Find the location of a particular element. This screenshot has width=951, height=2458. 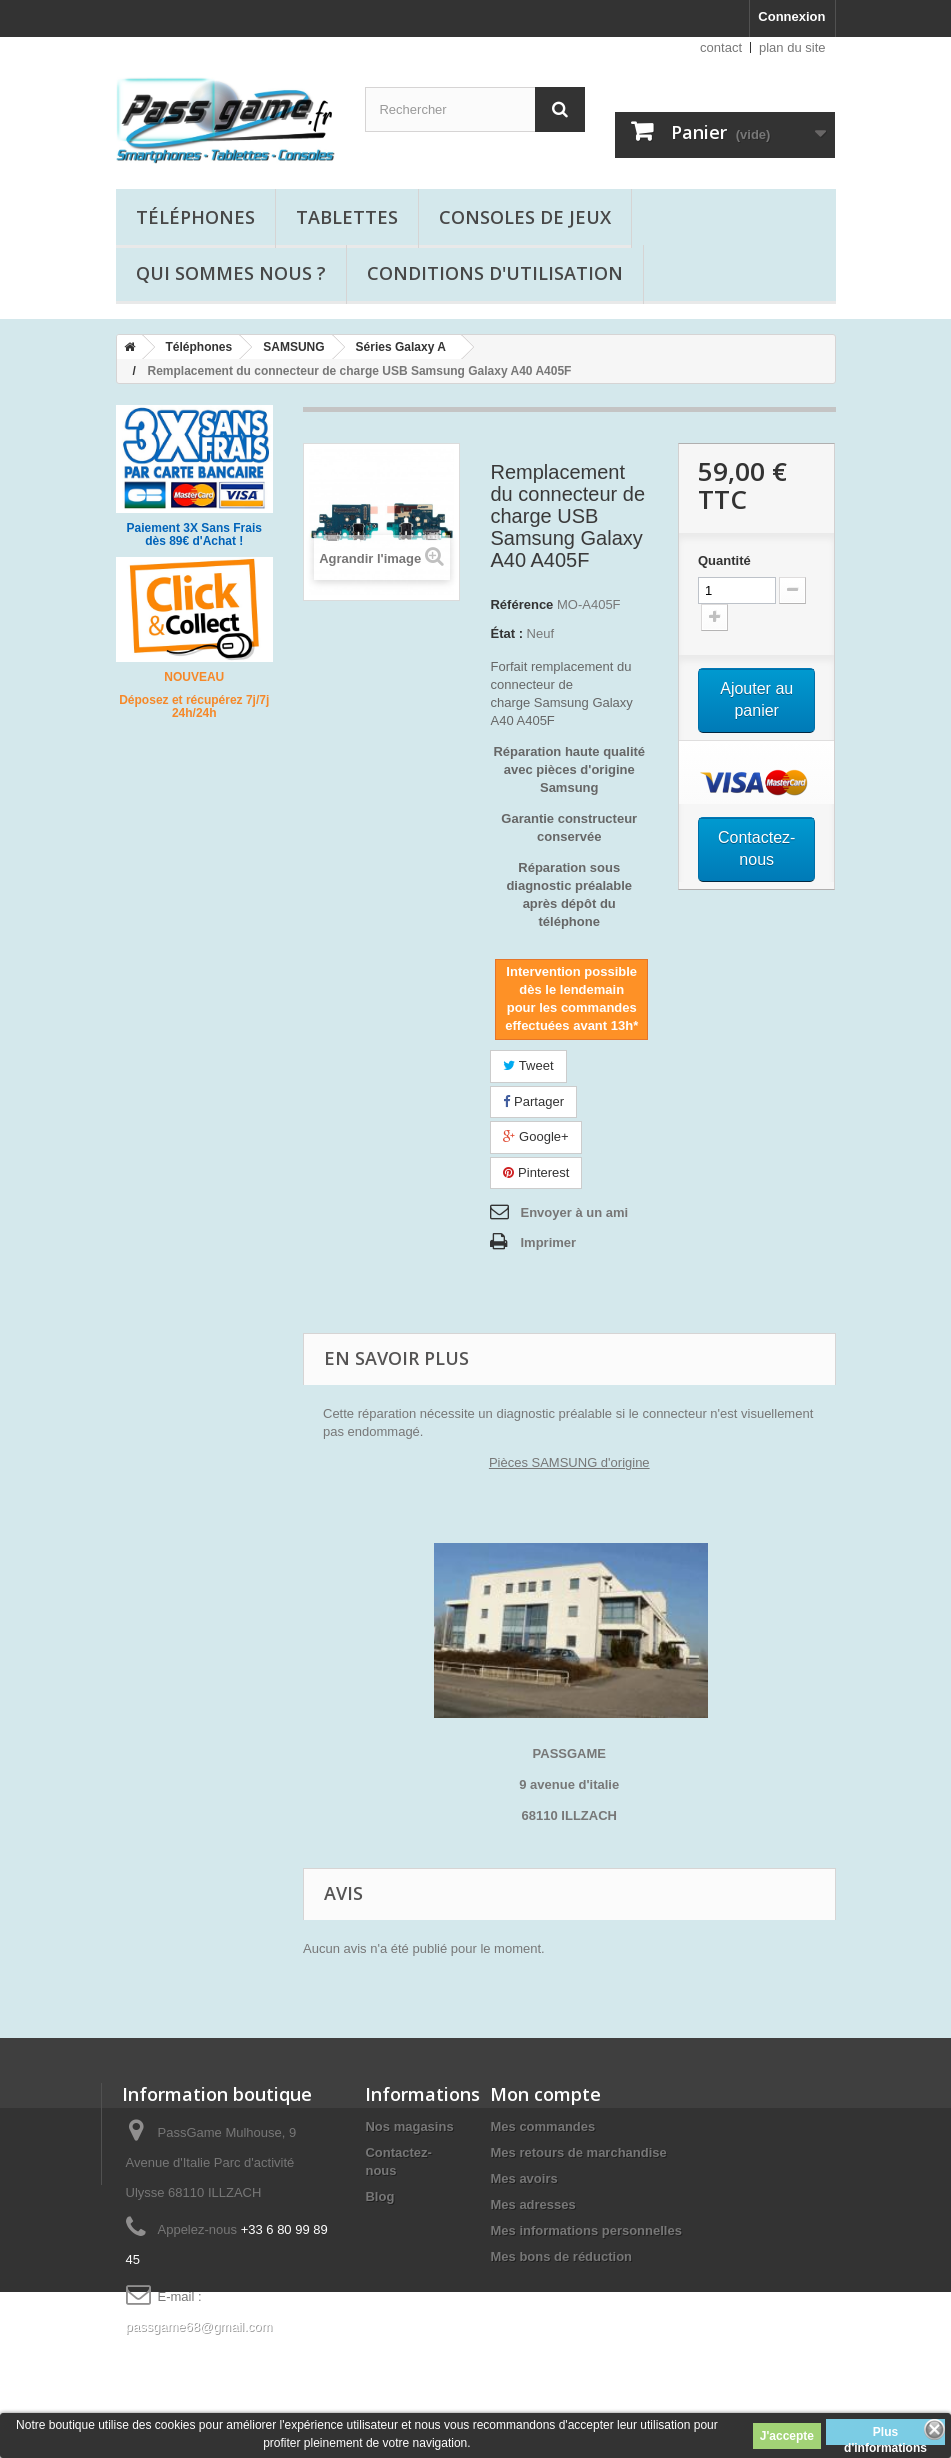

Envoyer à un ami is located at coordinates (574, 1212).